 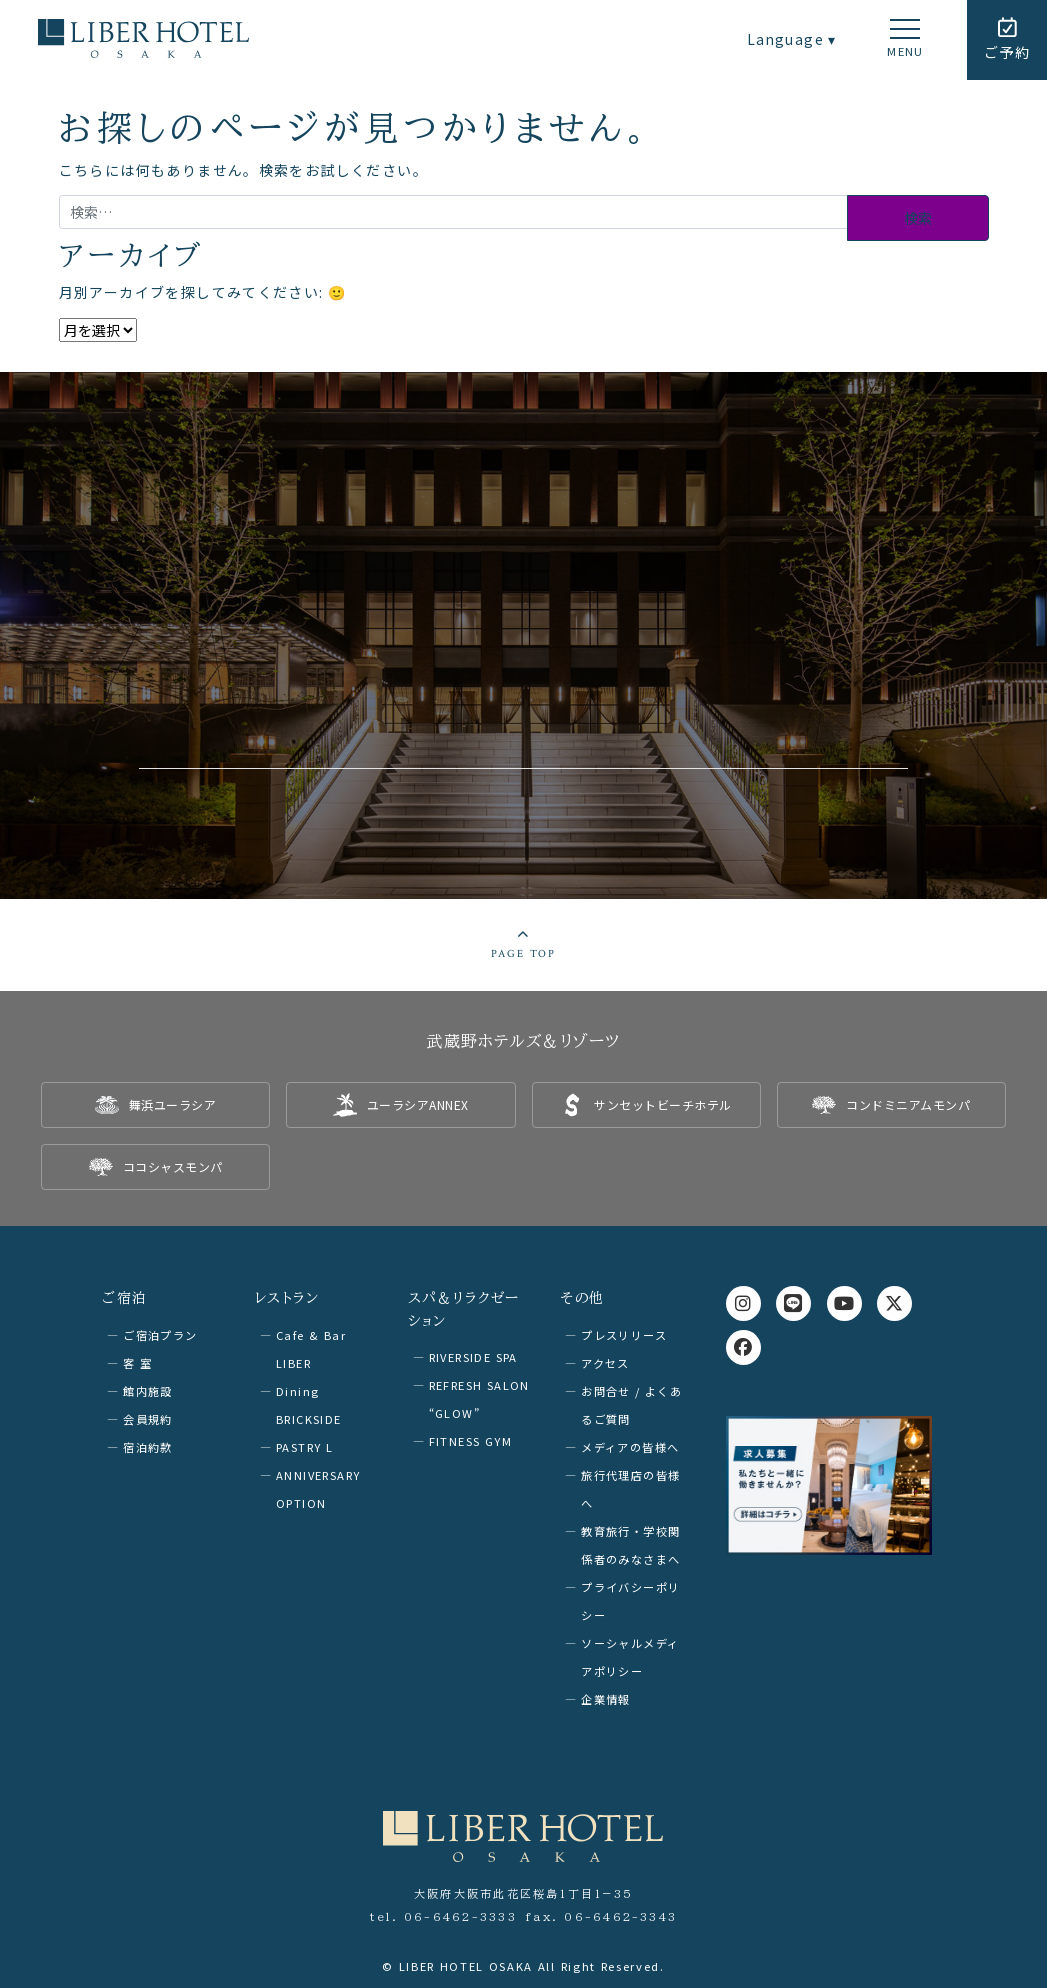 I want to click on 会員規約, so click(x=148, y=1418).